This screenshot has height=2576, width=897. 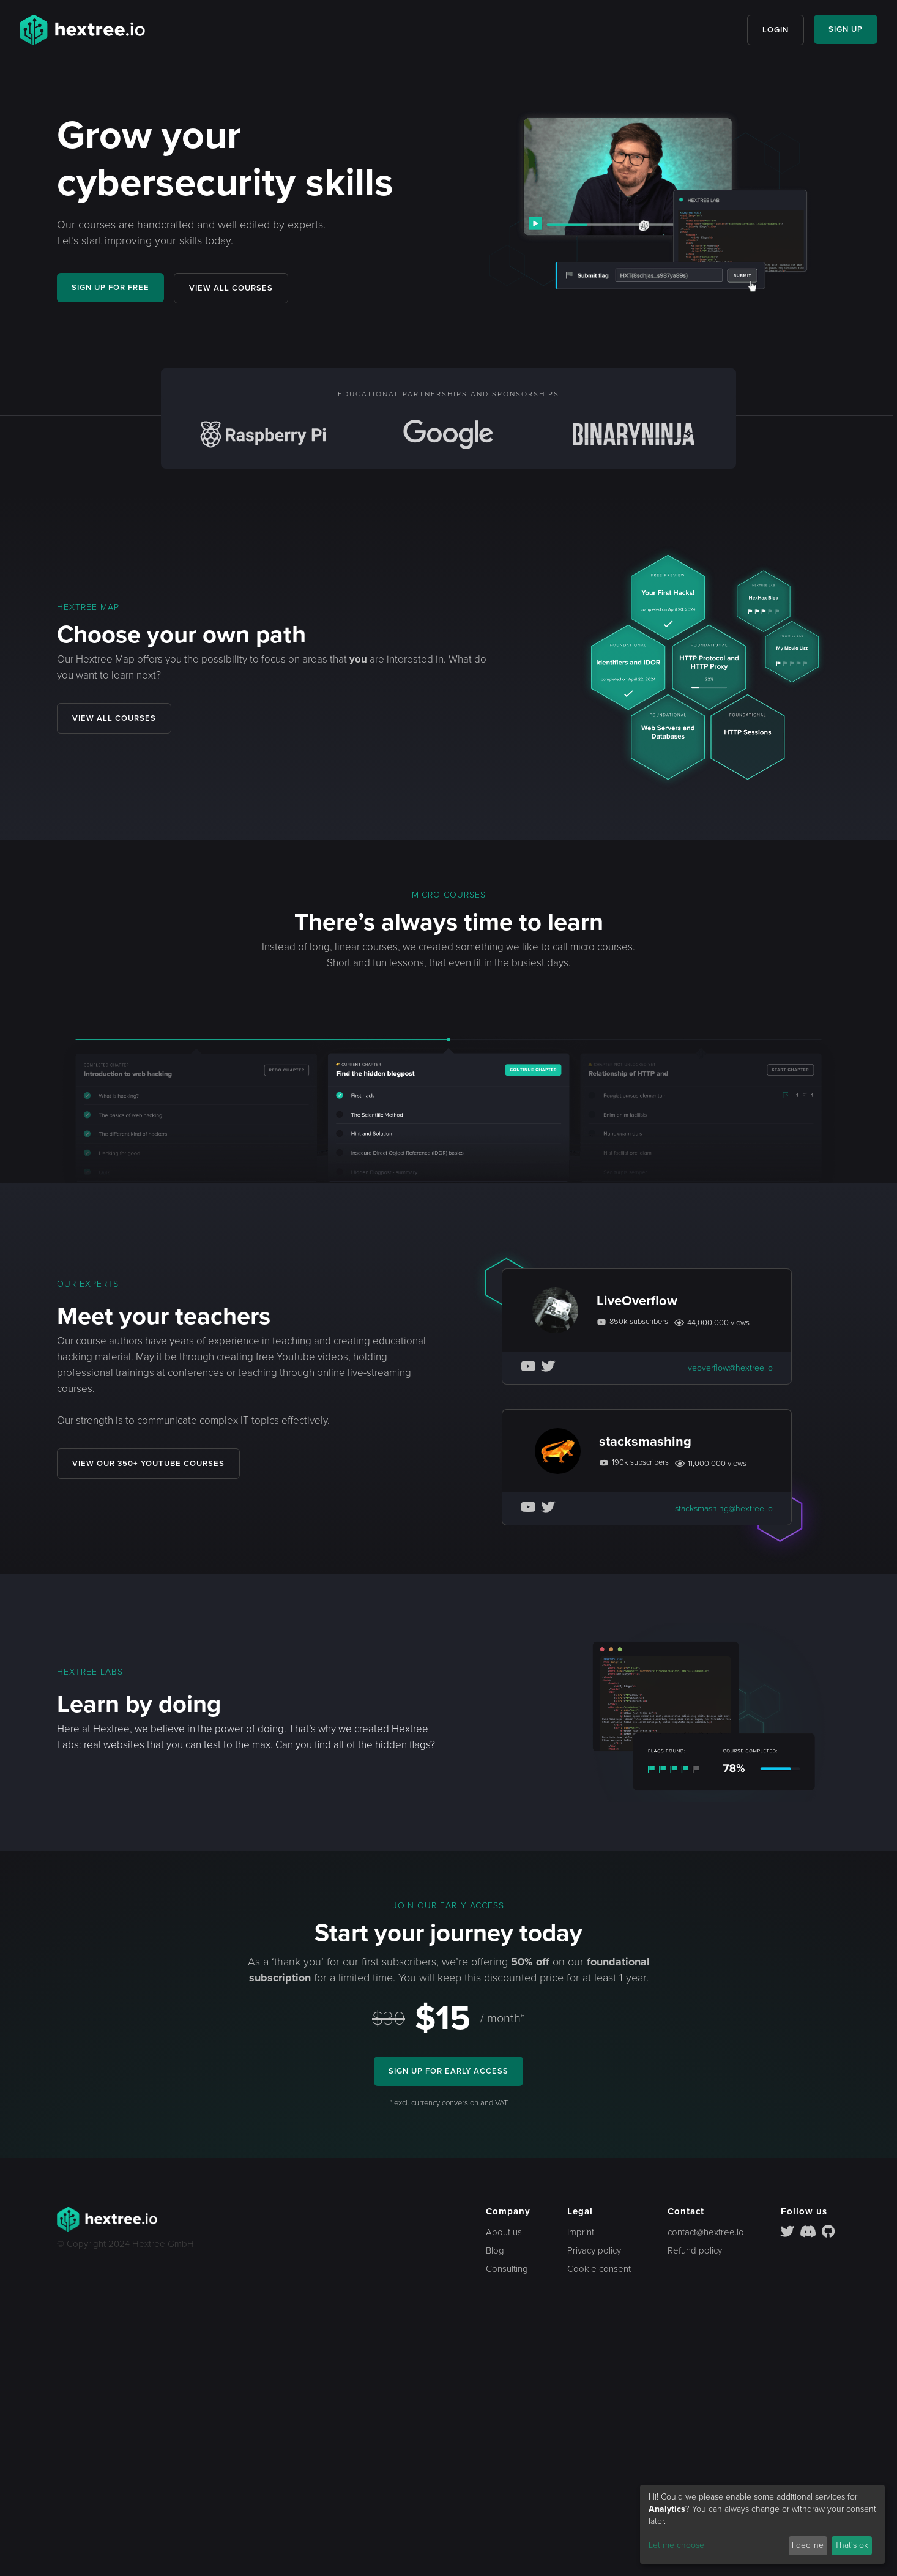 I want to click on Privacy policy, so click(x=594, y=2250).